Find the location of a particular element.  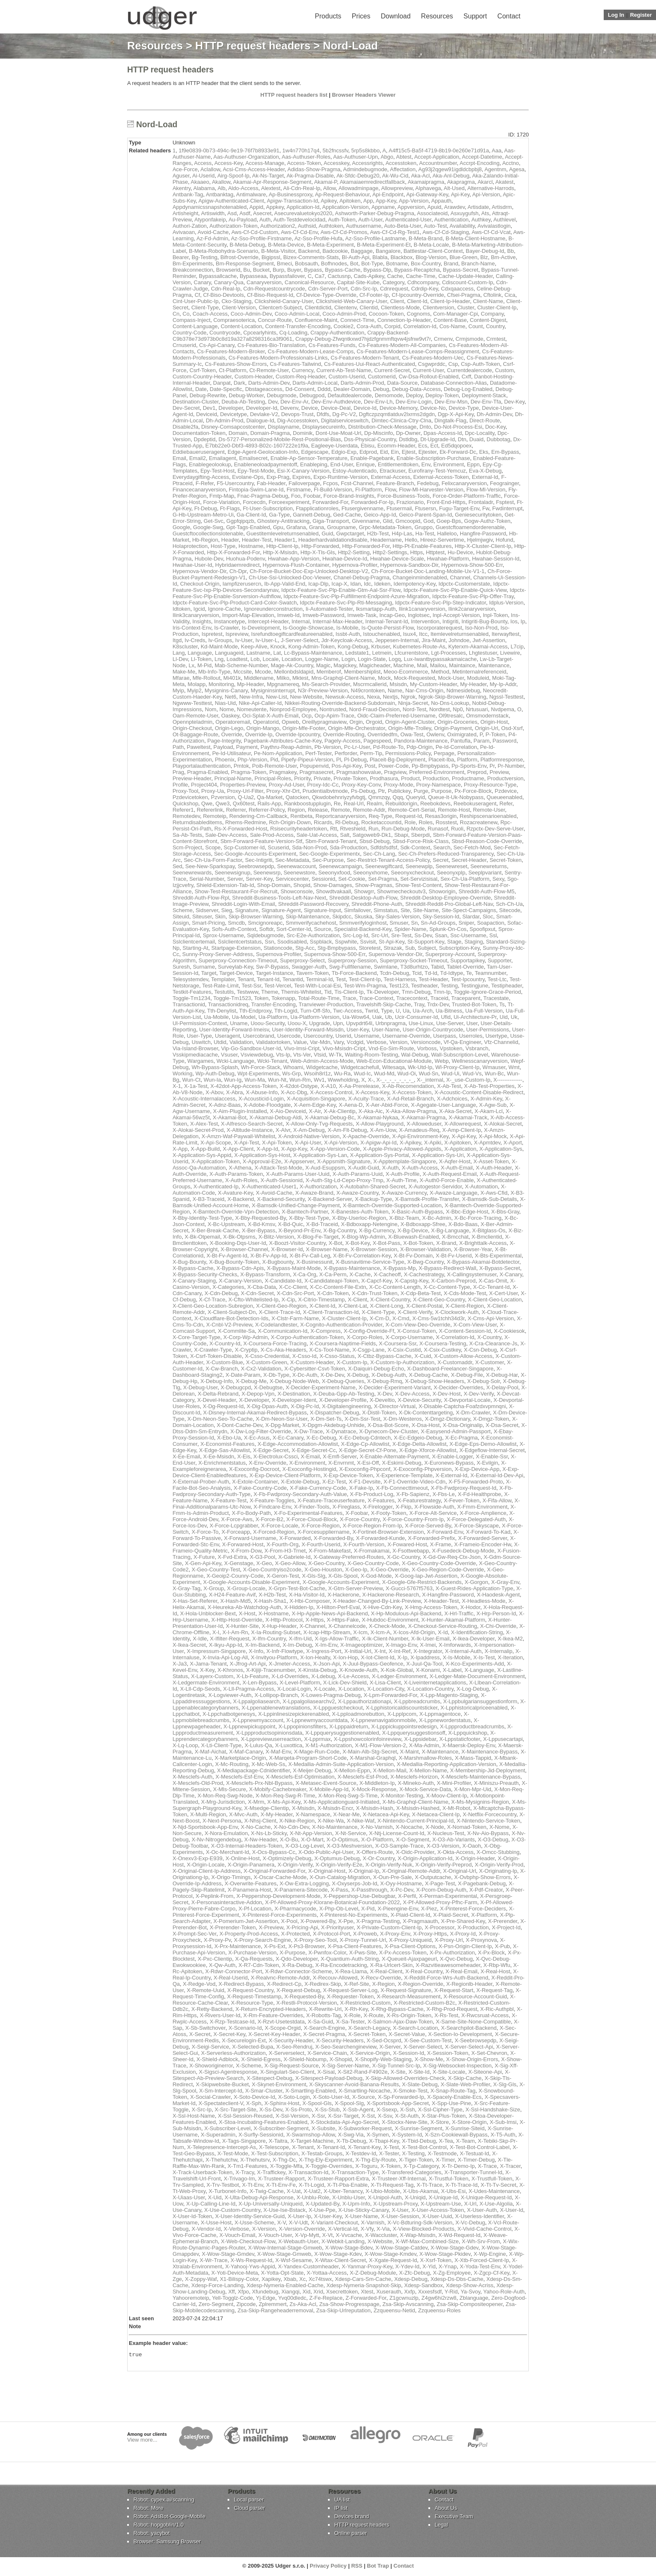

X-My-Header is located at coordinates (277, 1814).